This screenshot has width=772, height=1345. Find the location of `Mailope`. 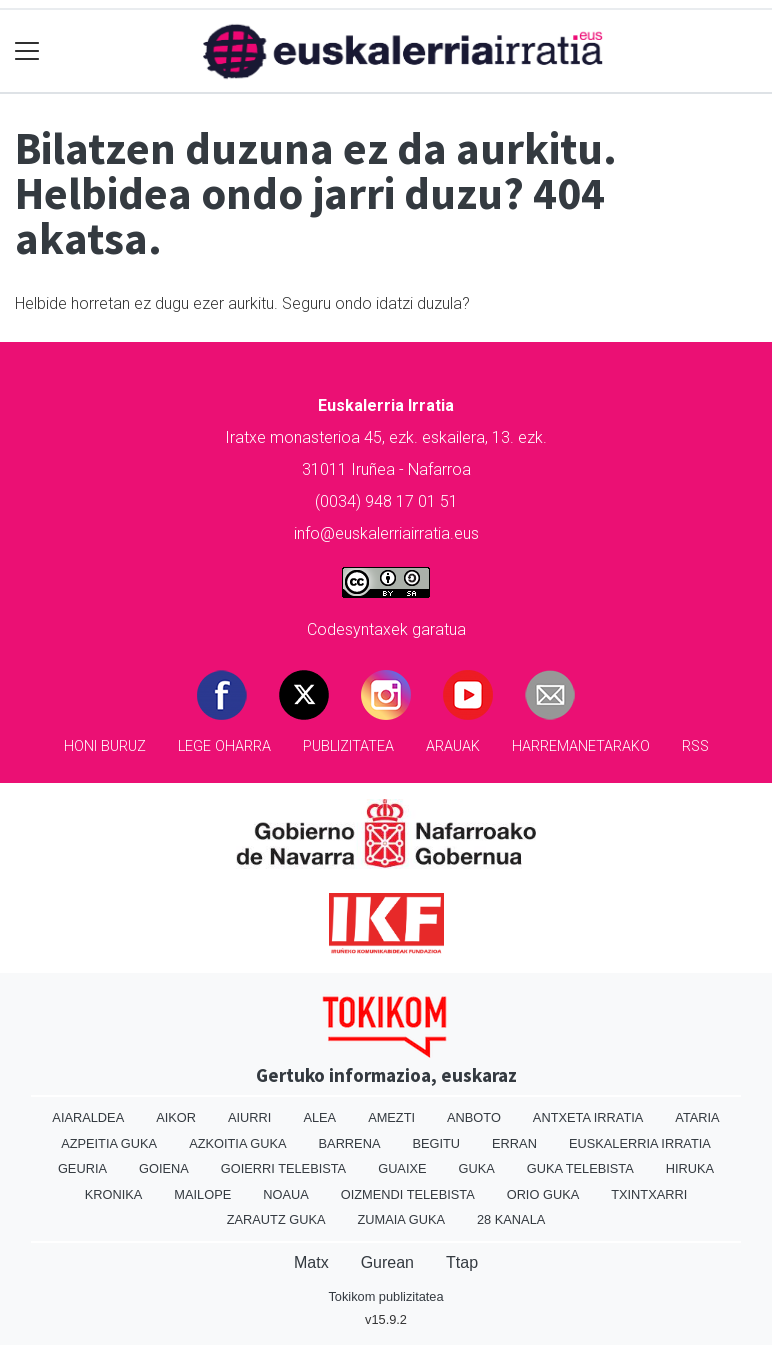

Mailope is located at coordinates (202, 1194).